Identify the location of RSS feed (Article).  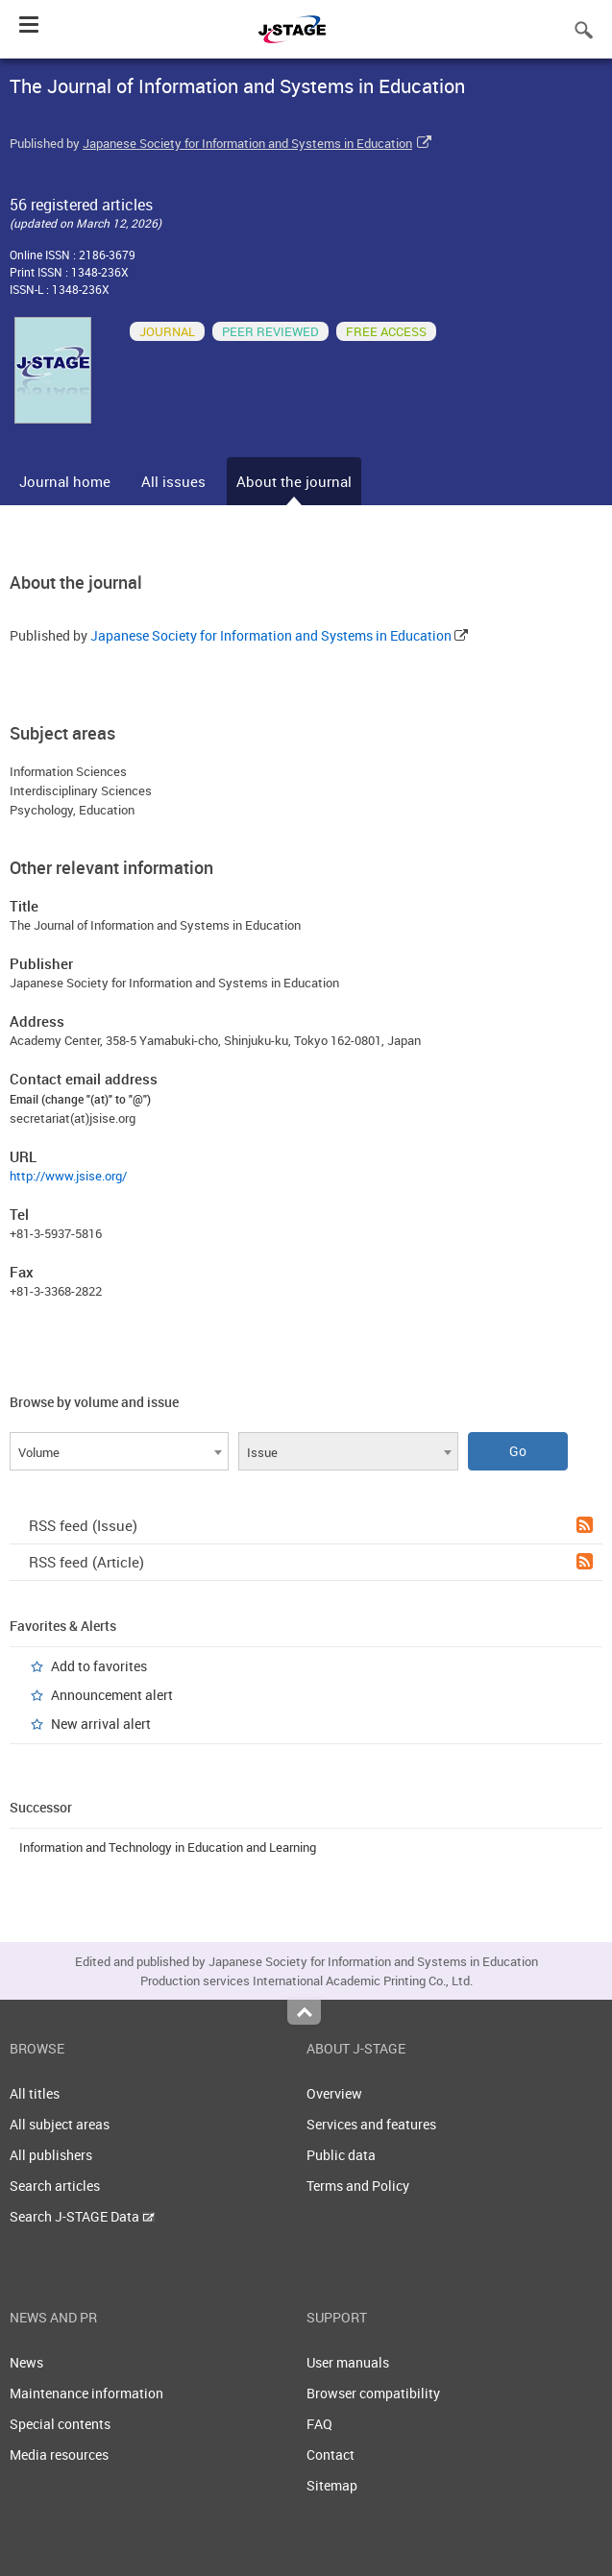
(311, 1561).